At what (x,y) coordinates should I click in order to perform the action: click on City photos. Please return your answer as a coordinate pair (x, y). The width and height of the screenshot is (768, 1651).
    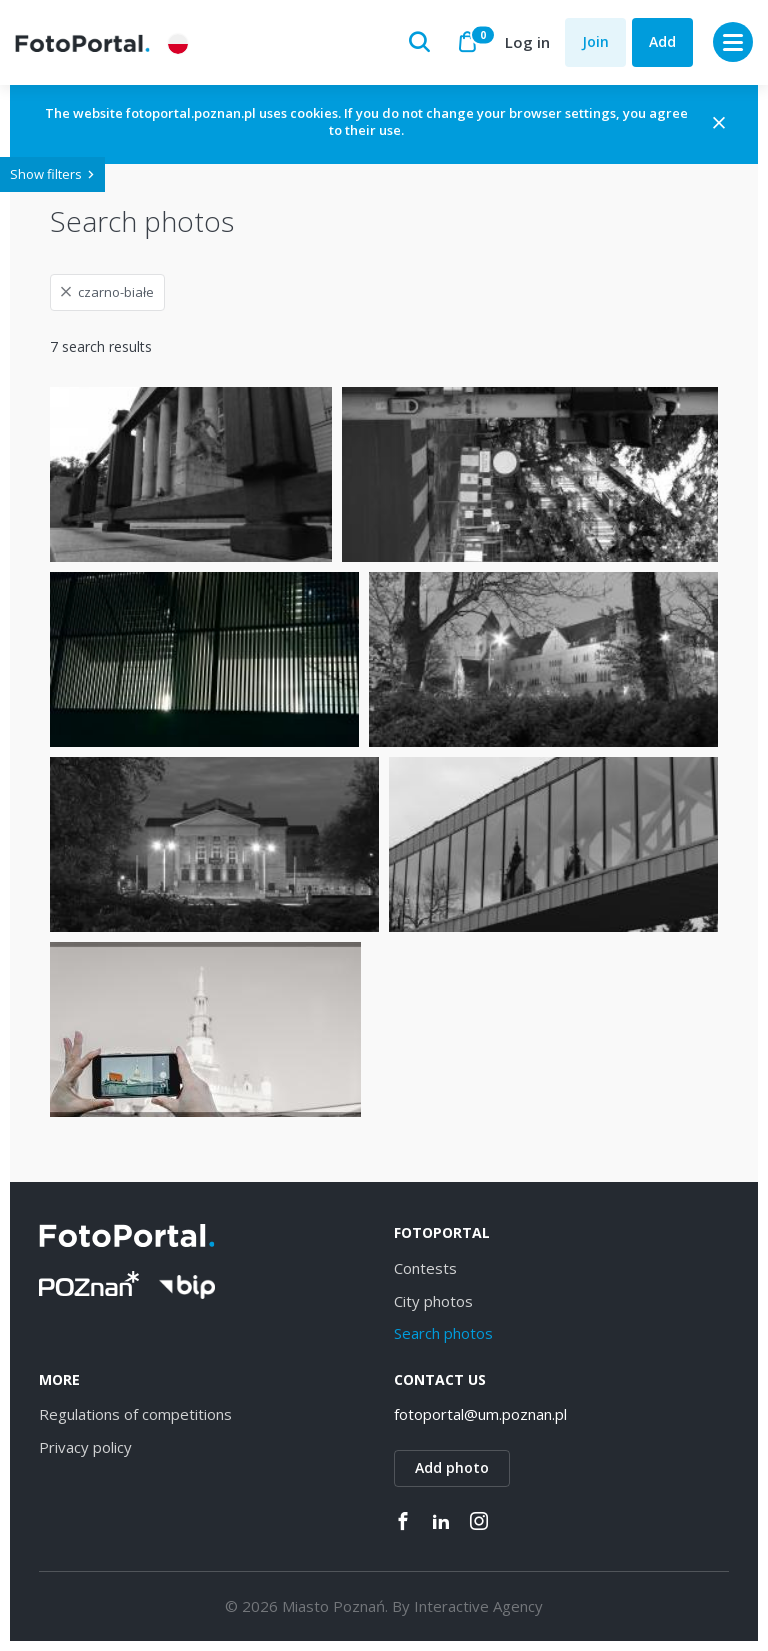
    Looking at the image, I should click on (433, 1301).